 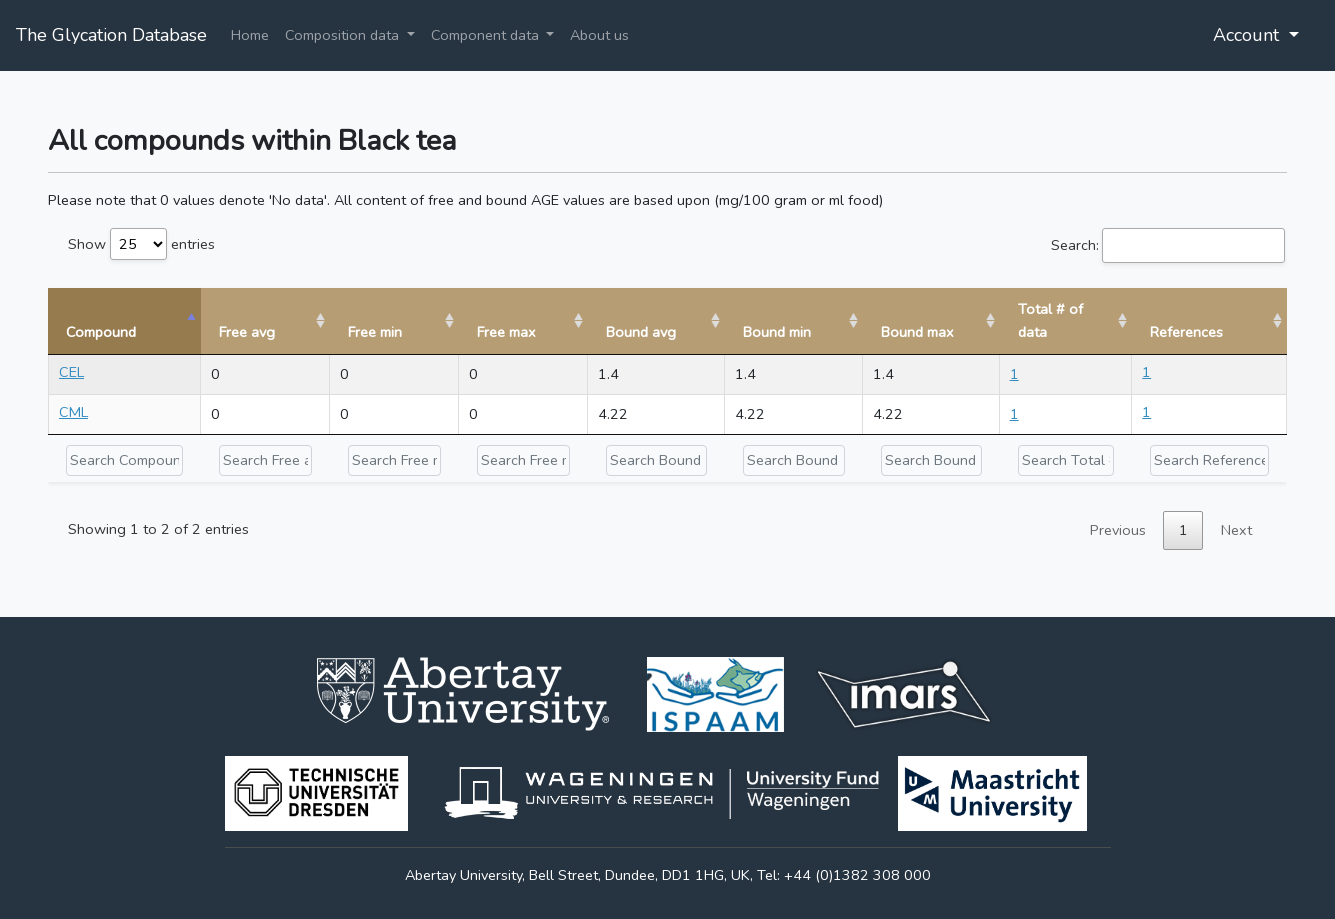 What do you see at coordinates (1186, 332) in the screenshot?
I see `References [References: activate to sort column ascending]` at bounding box center [1186, 332].